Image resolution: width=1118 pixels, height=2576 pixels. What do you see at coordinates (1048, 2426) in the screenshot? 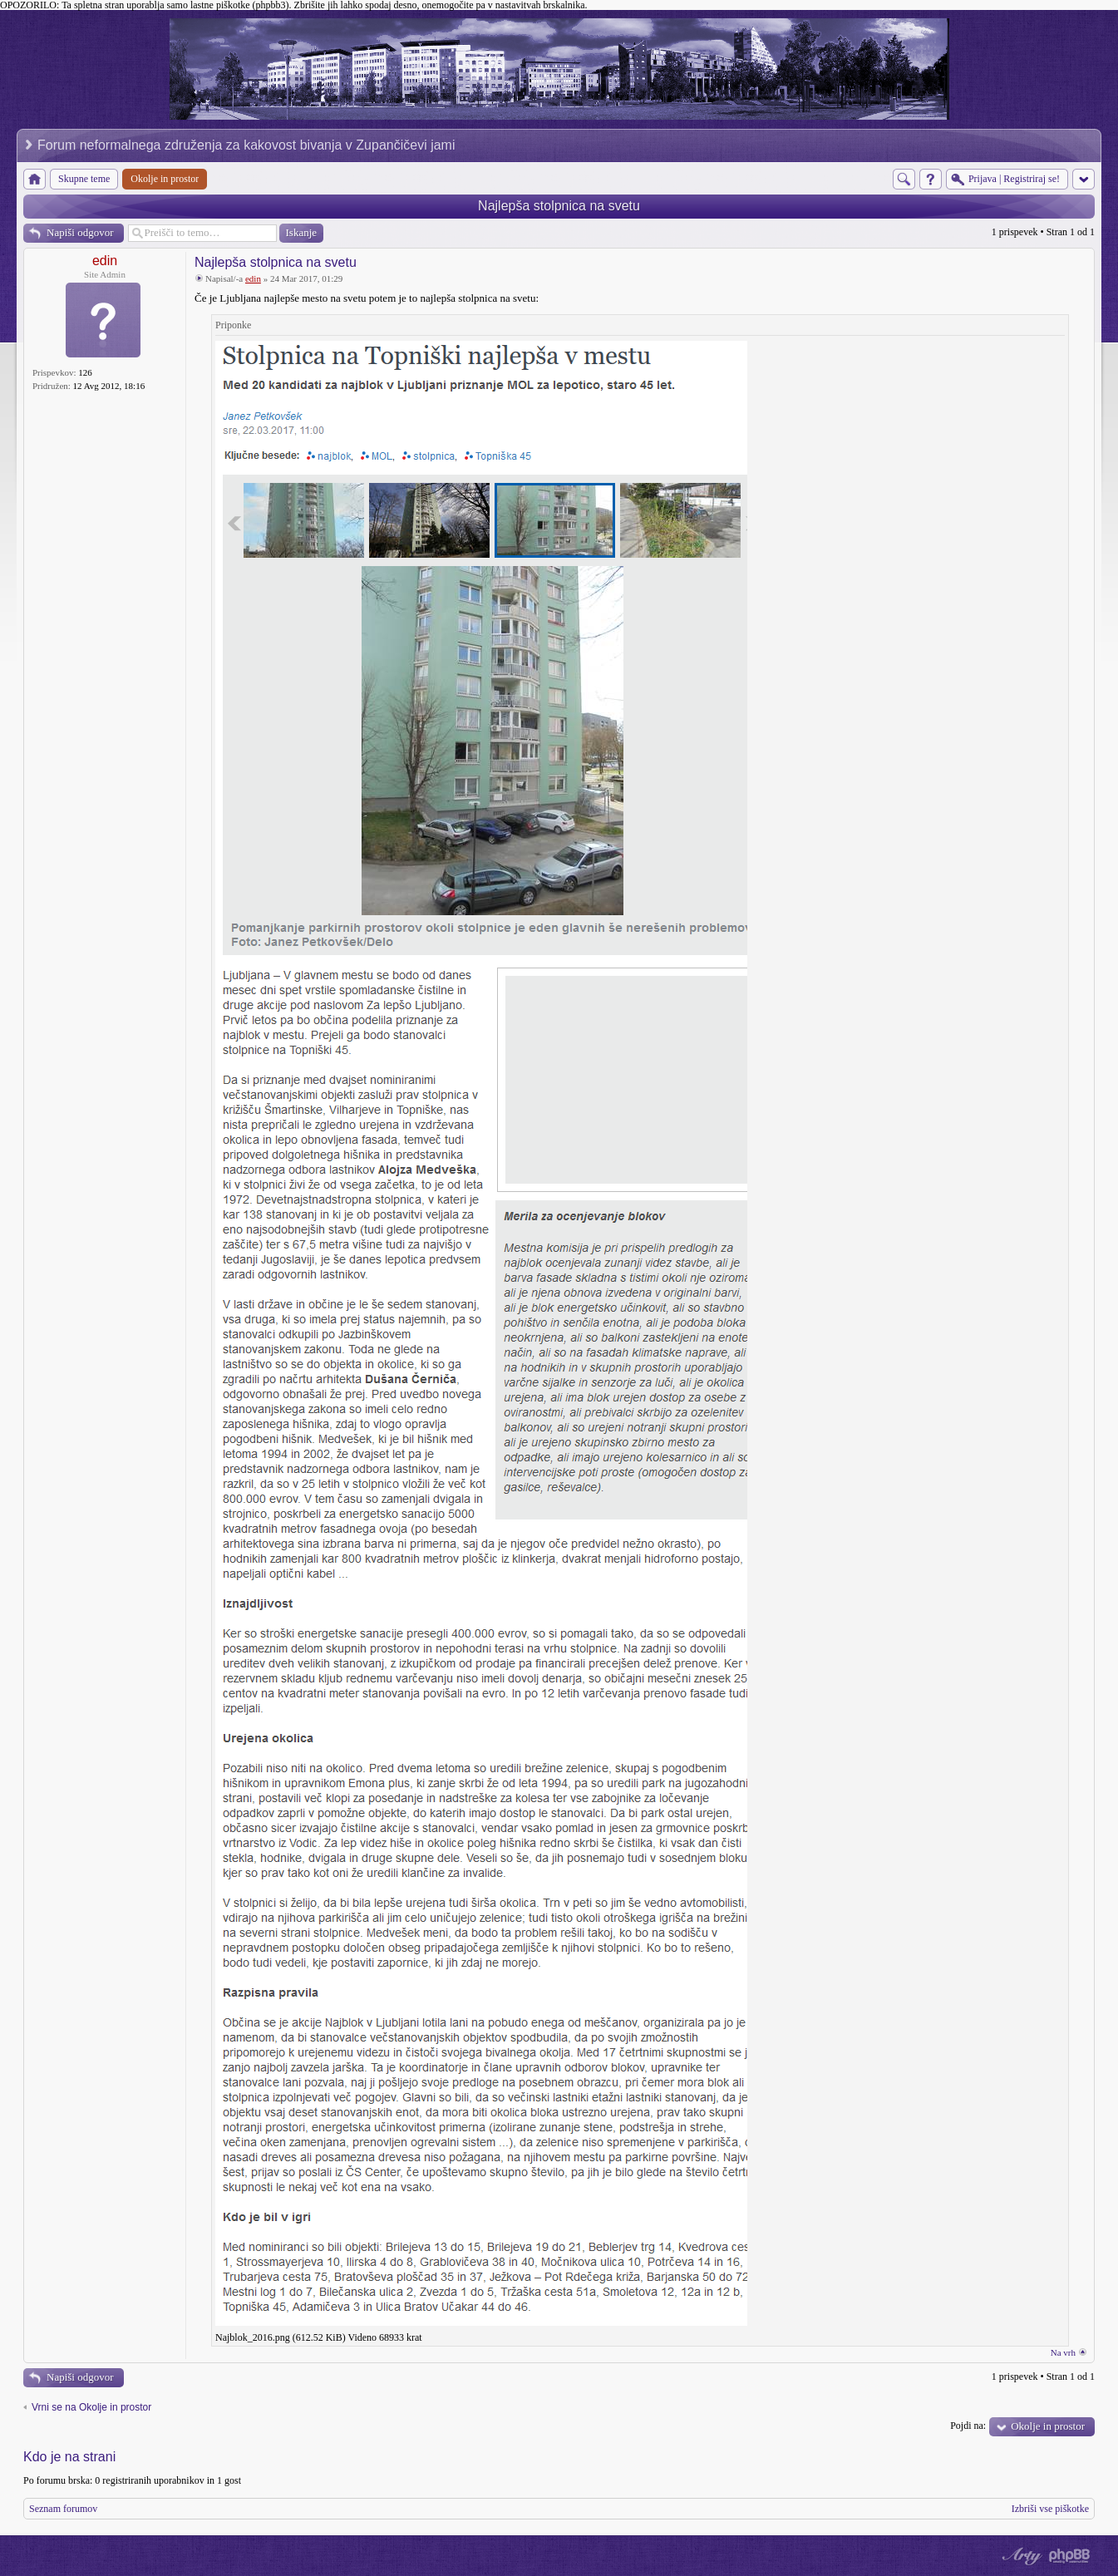
I see `Okolje in prostor` at bounding box center [1048, 2426].